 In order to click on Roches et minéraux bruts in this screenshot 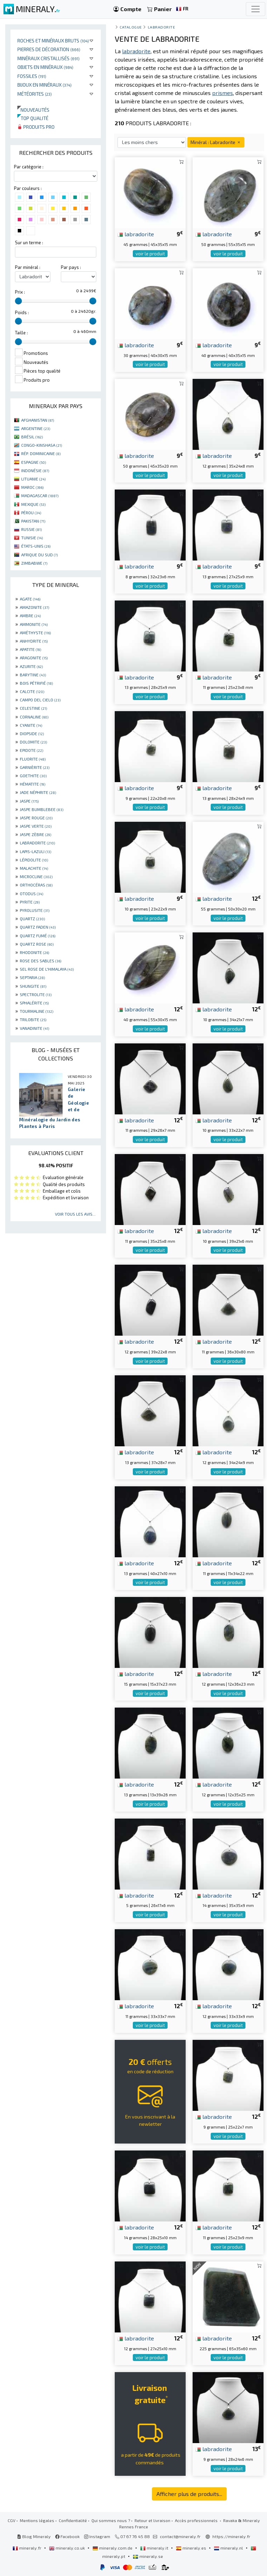, I will do `click(53, 40)`.